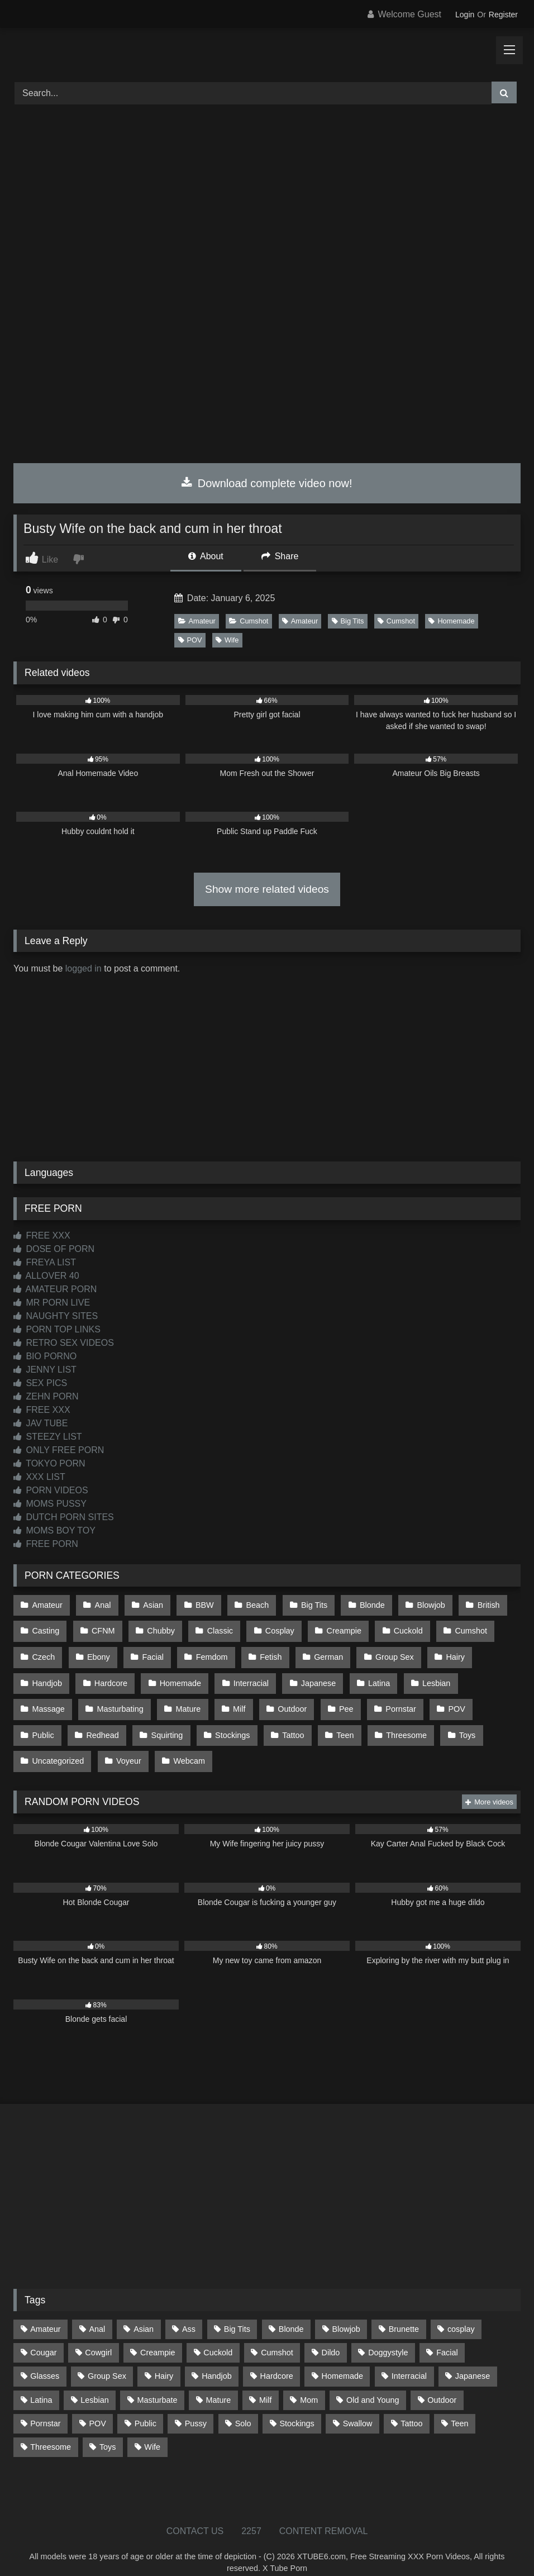  I want to click on XXX LIST, so click(39, 1477).